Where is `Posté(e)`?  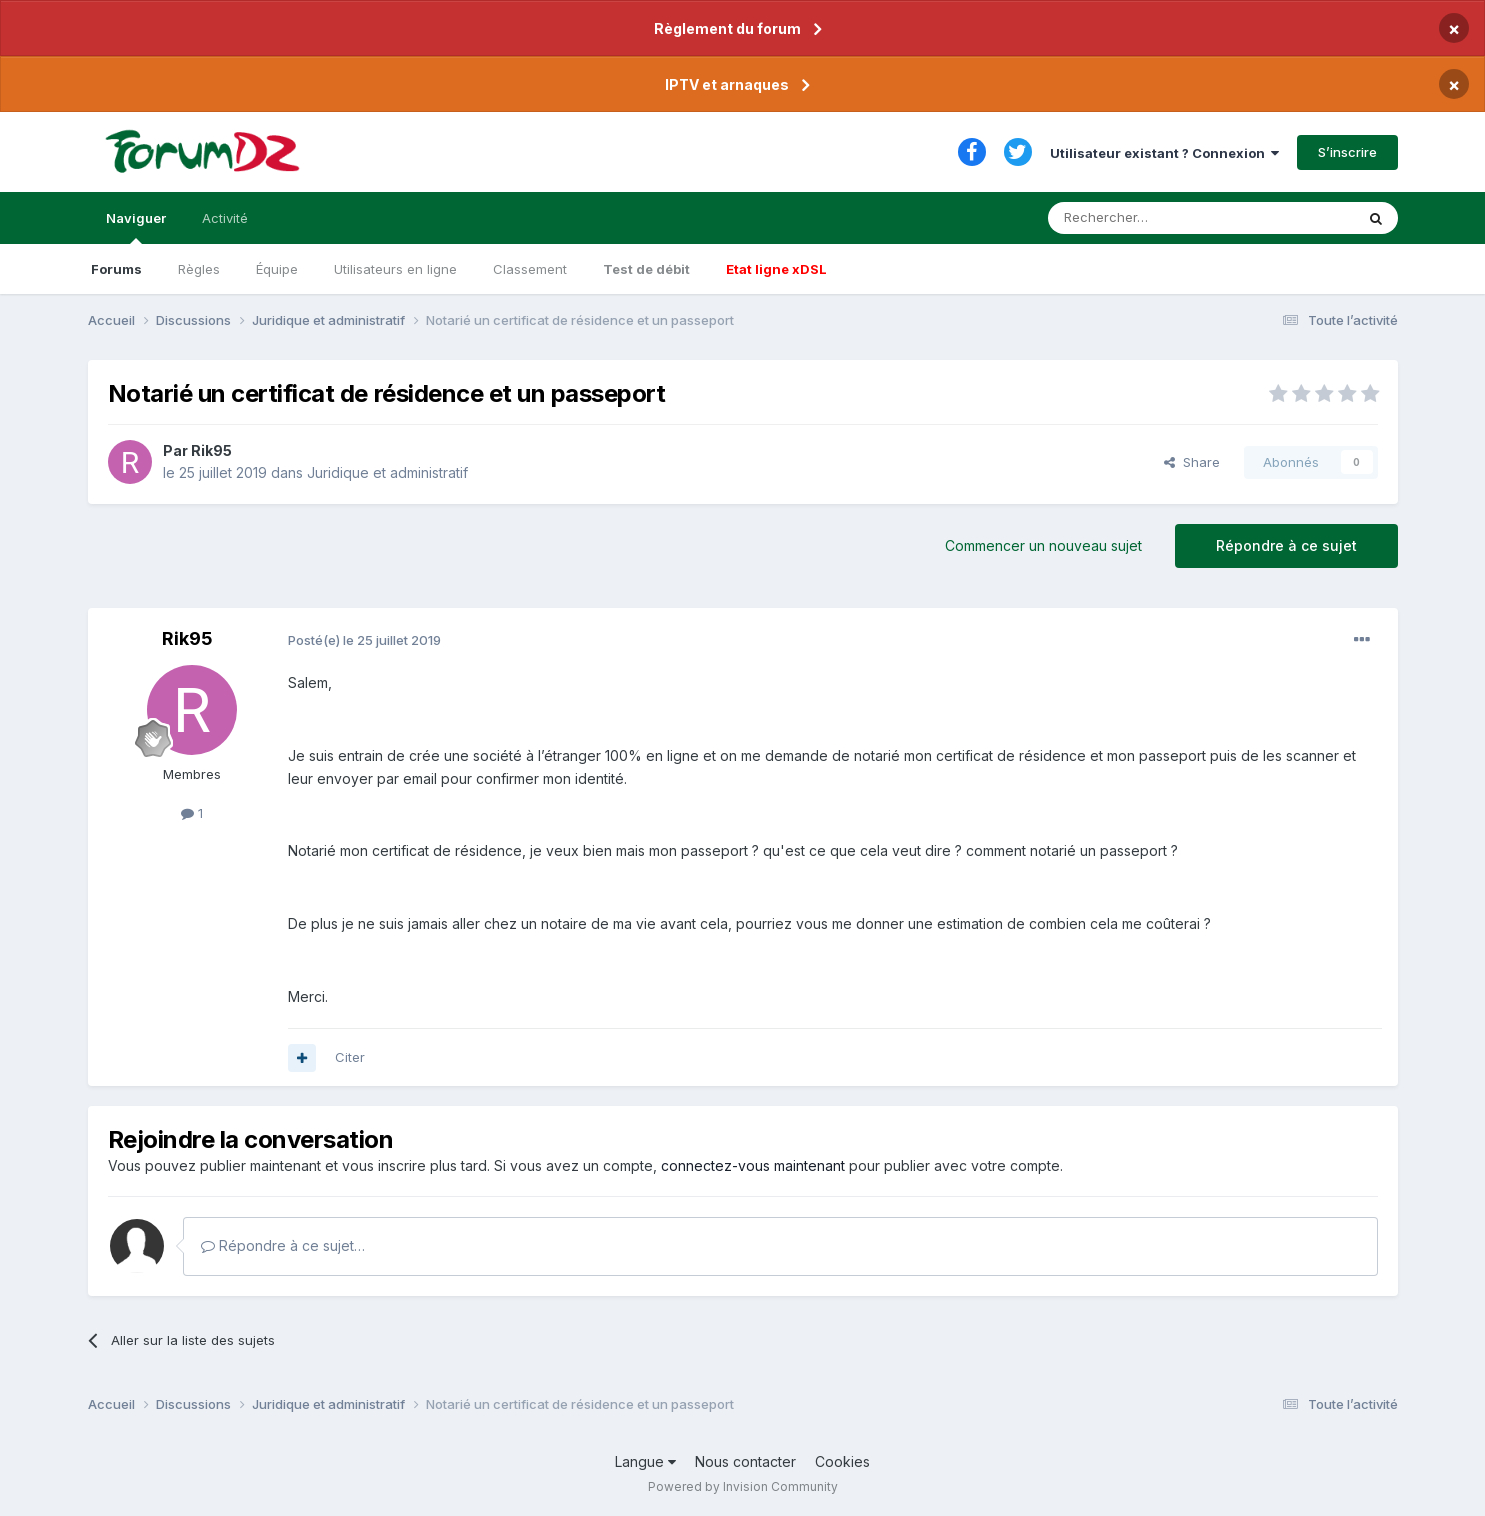
Posté(e) is located at coordinates (364, 640).